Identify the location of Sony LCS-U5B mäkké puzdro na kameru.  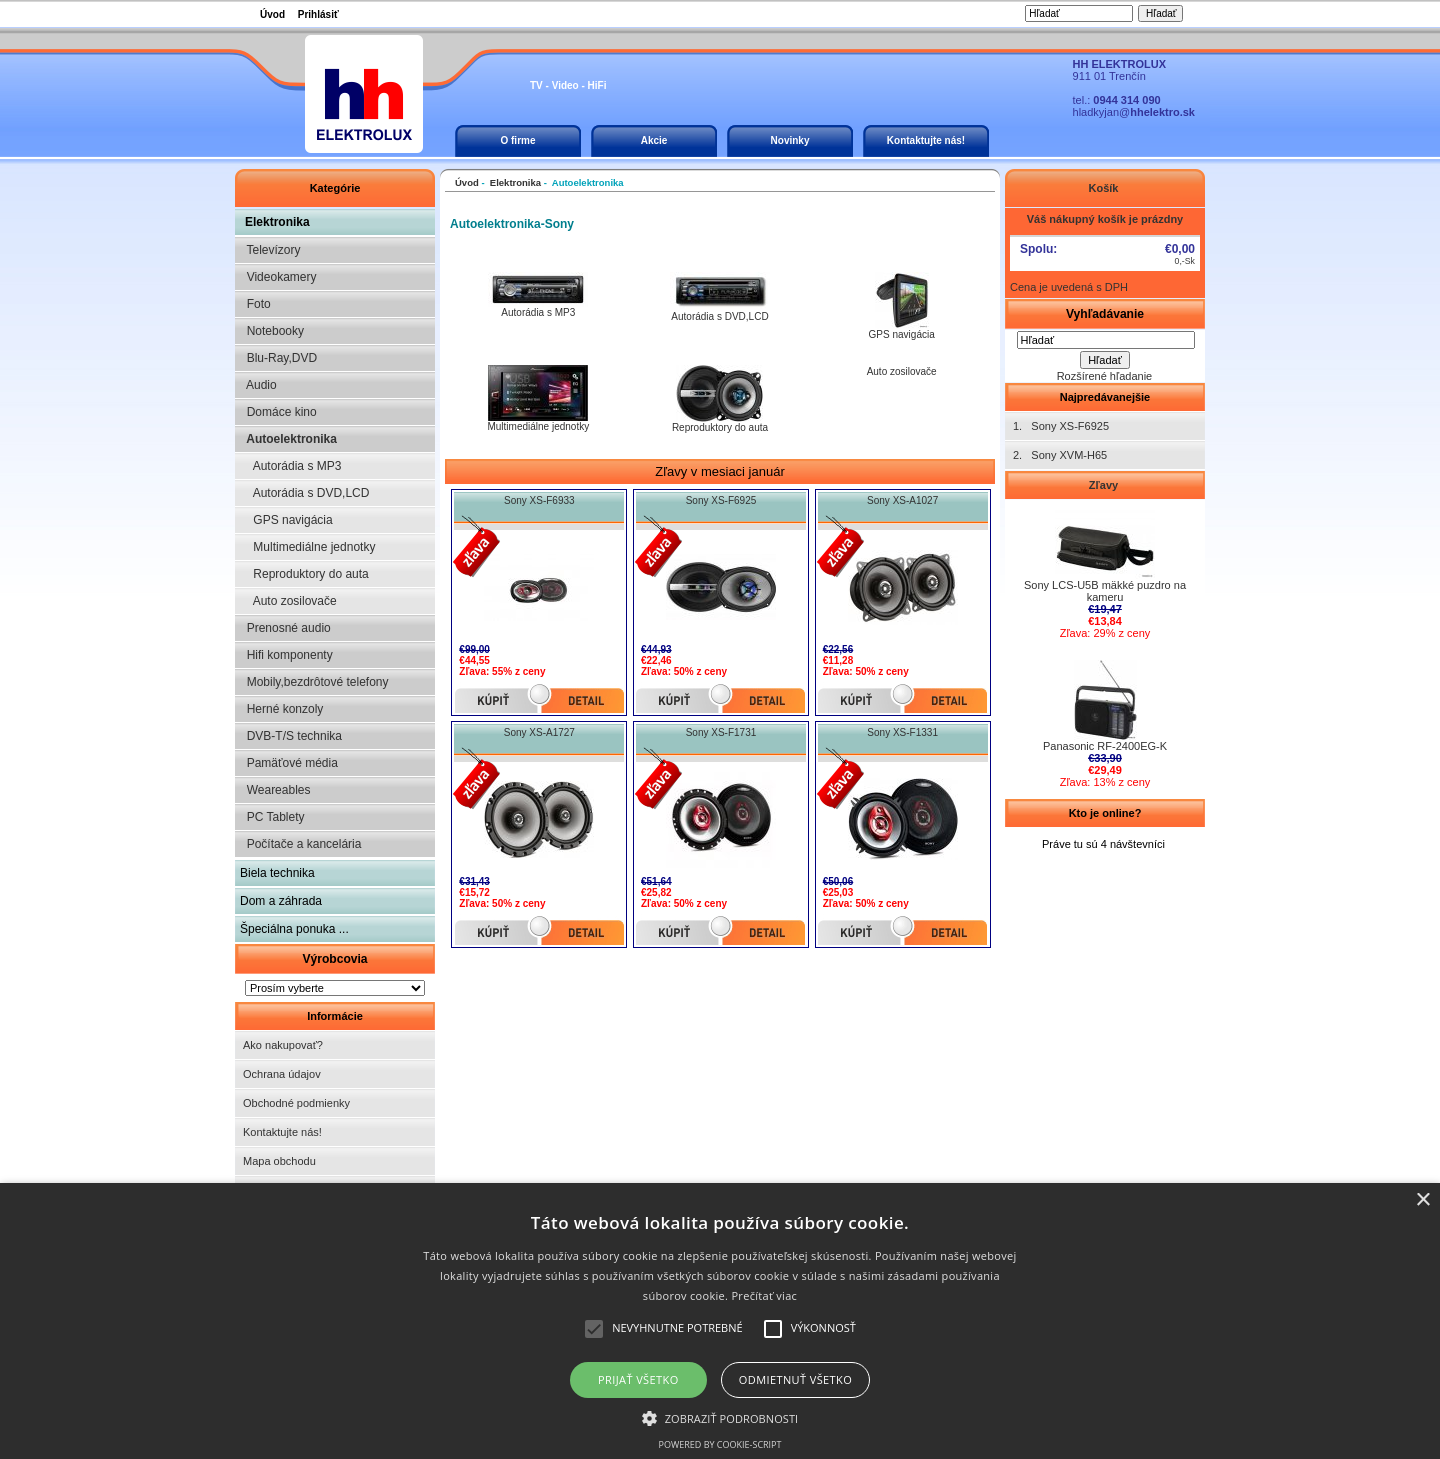
(1105, 586).